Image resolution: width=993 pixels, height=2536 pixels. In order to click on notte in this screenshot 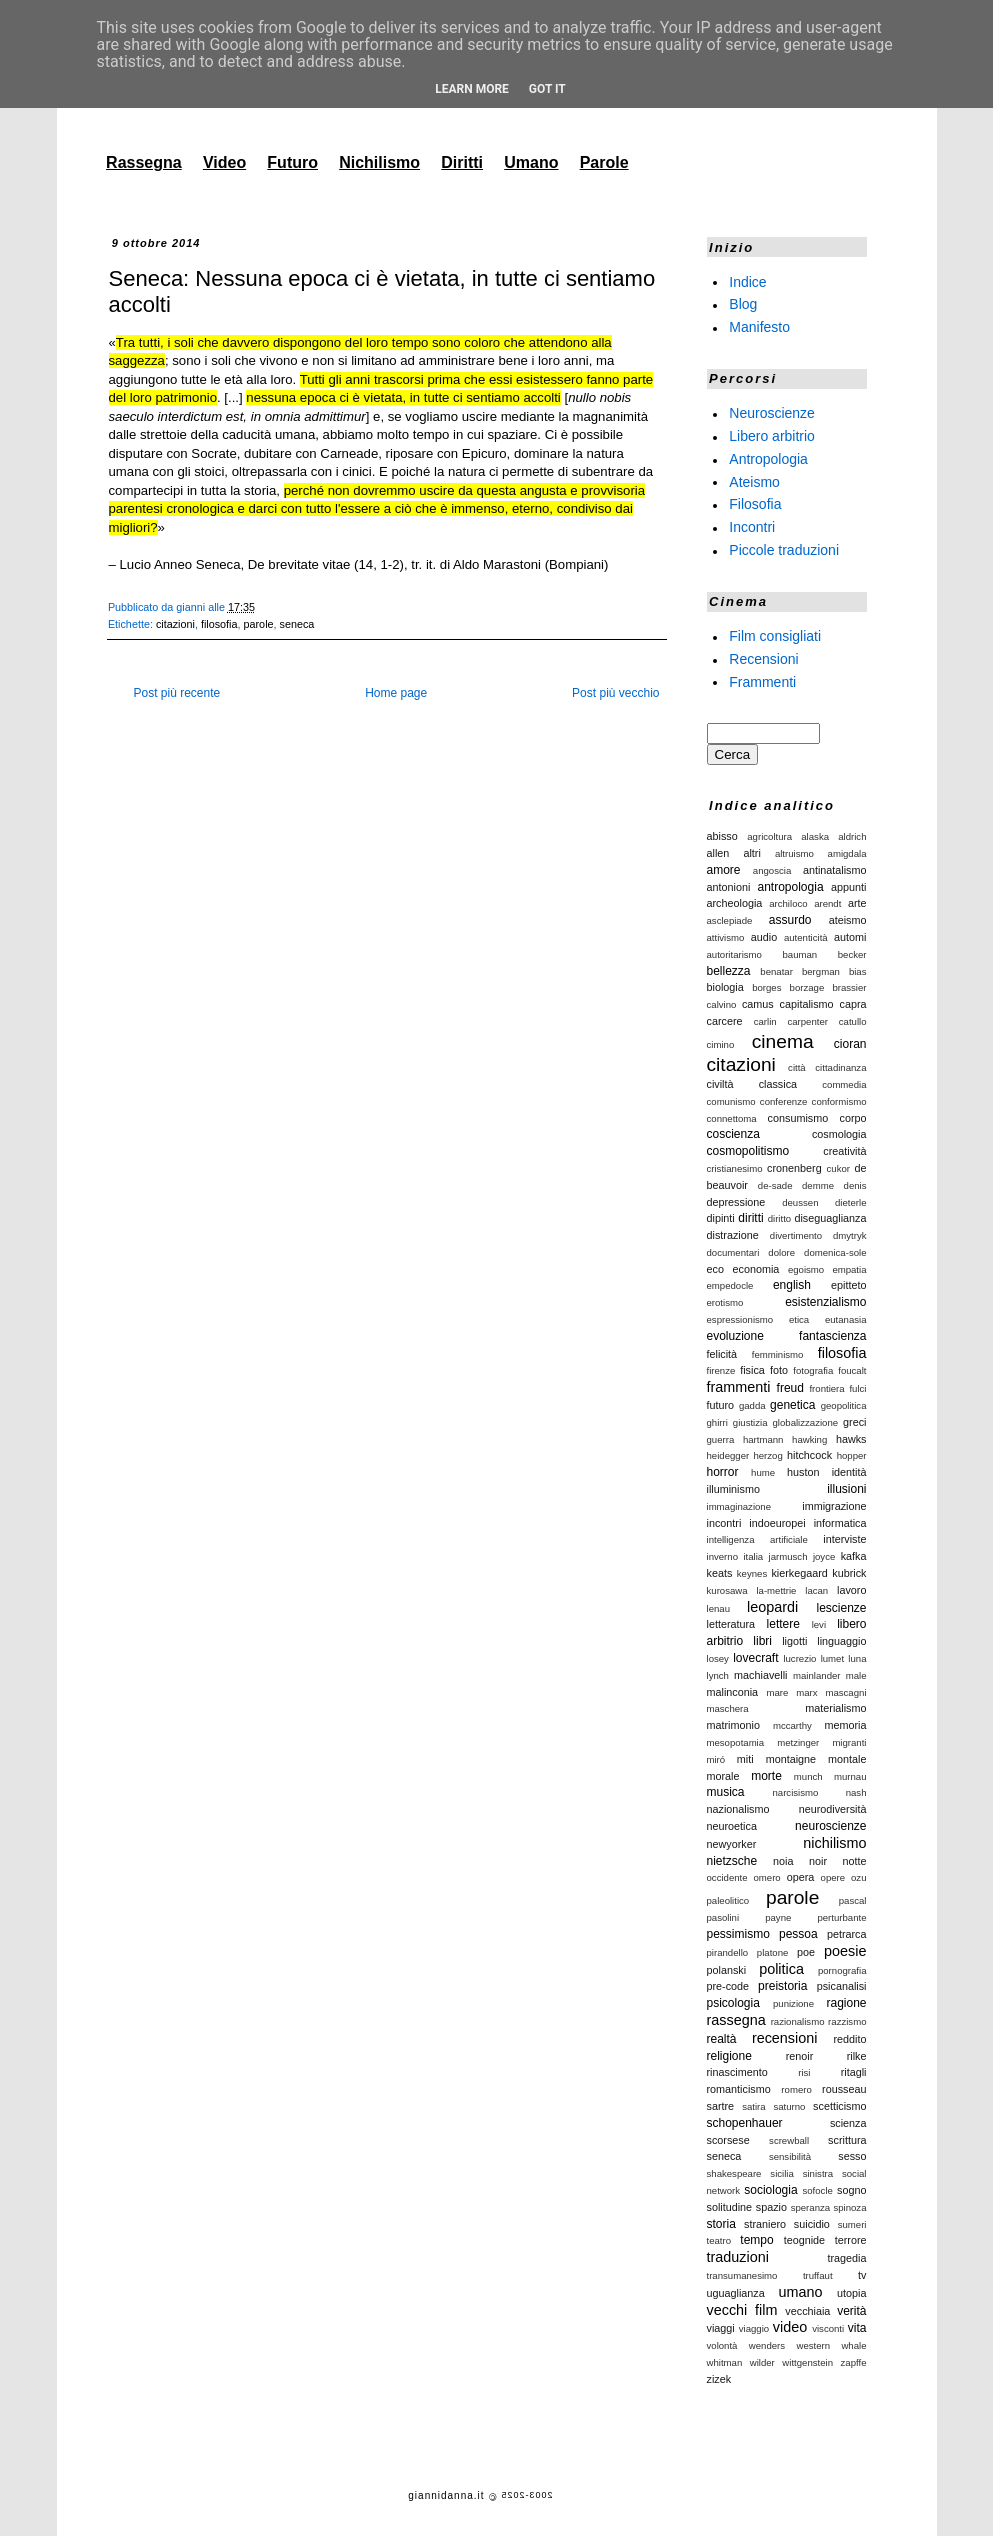, I will do `click(854, 1861)`.